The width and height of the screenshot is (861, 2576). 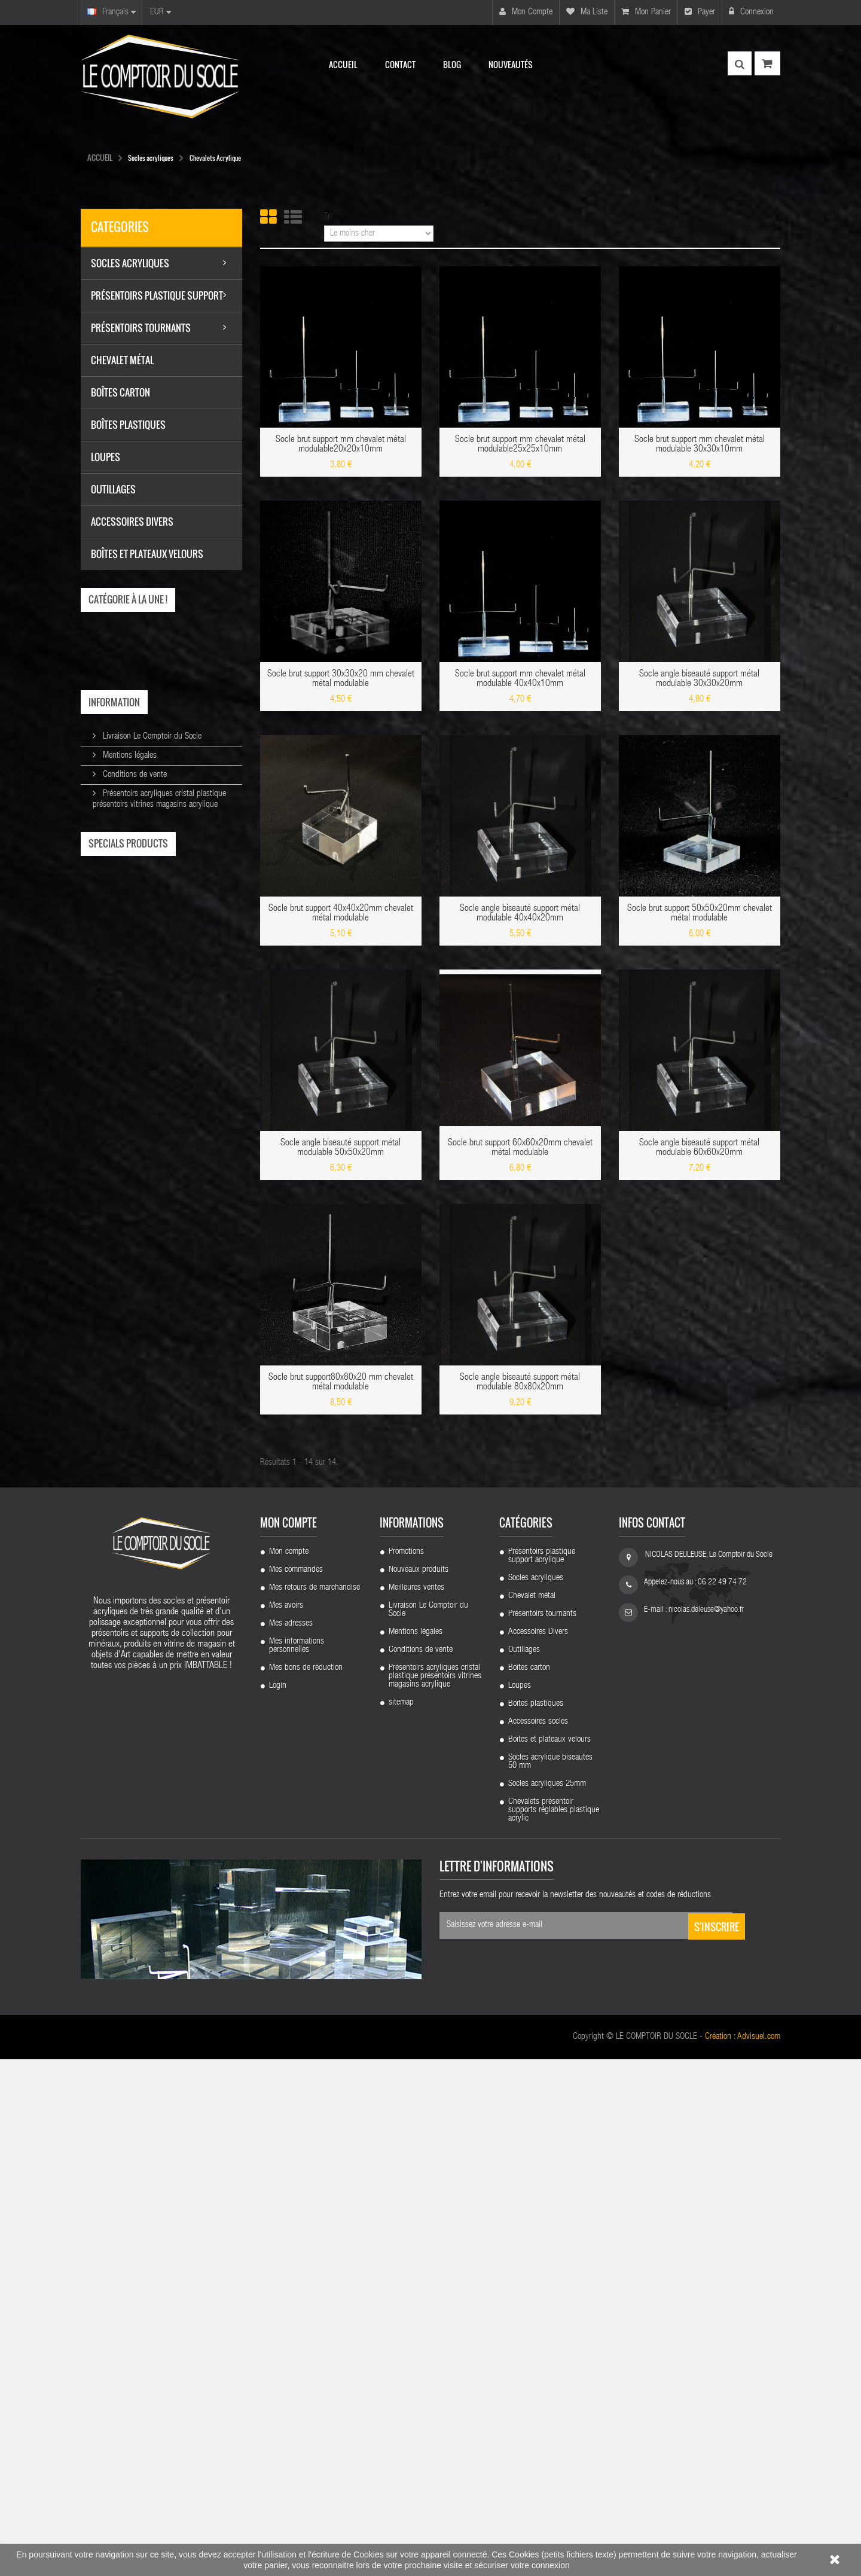 What do you see at coordinates (547, 2301) in the screenshot?
I see `Socles acryliques 25mm` at bounding box center [547, 2301].